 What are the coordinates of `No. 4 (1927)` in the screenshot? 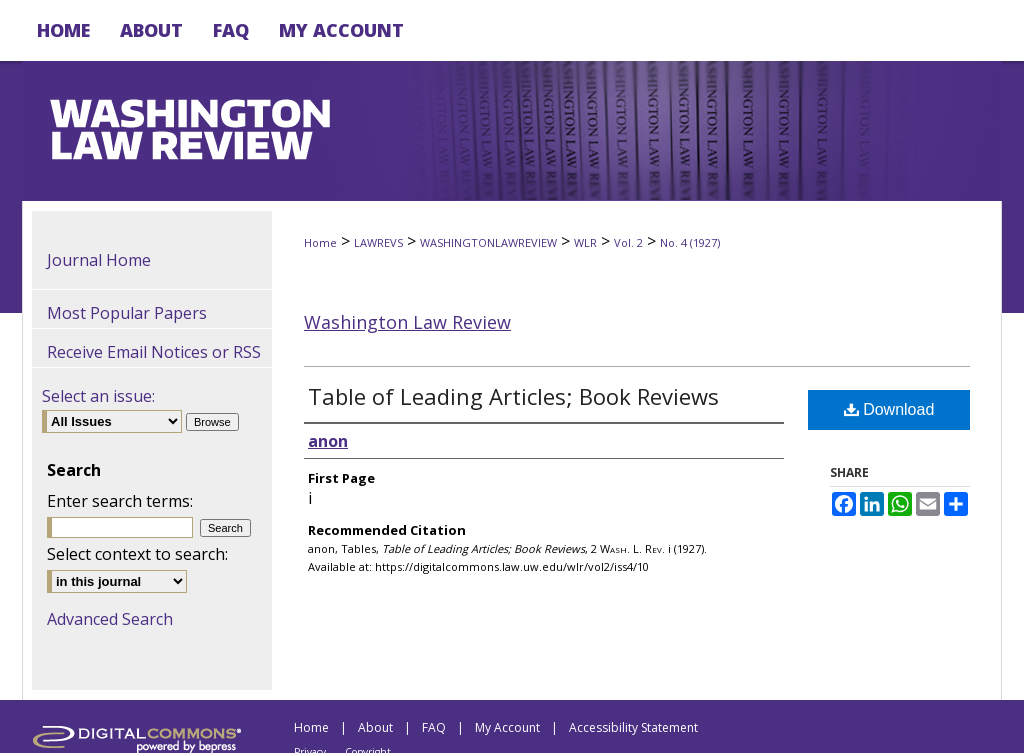 It's located at (690, 242).